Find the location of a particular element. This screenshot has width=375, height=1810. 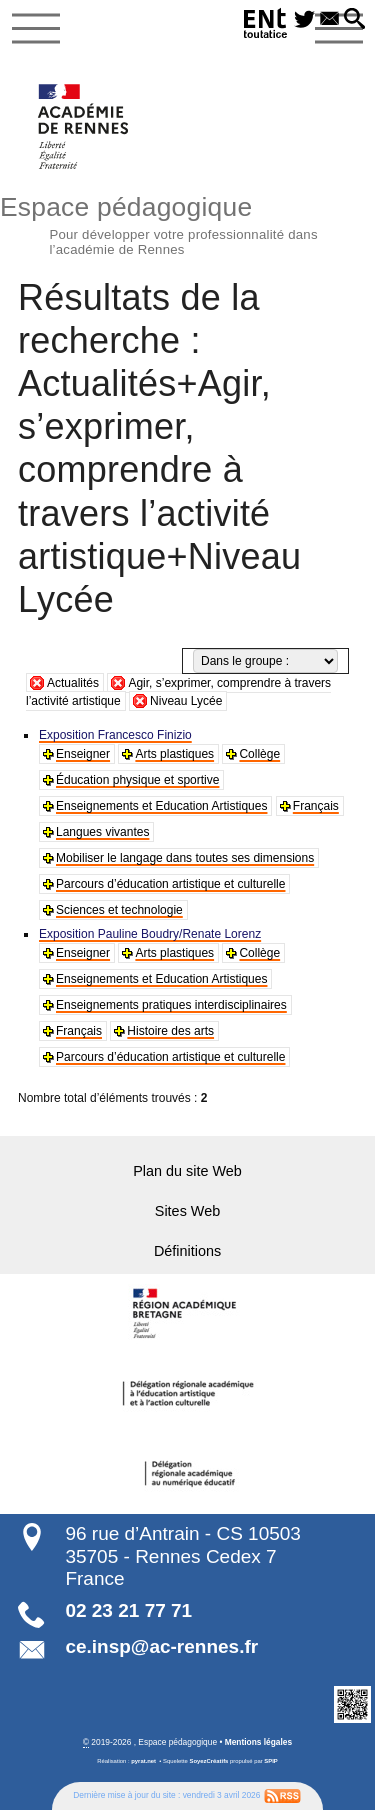

02 23 21 77 71 is located at coordinates (128, 1610).